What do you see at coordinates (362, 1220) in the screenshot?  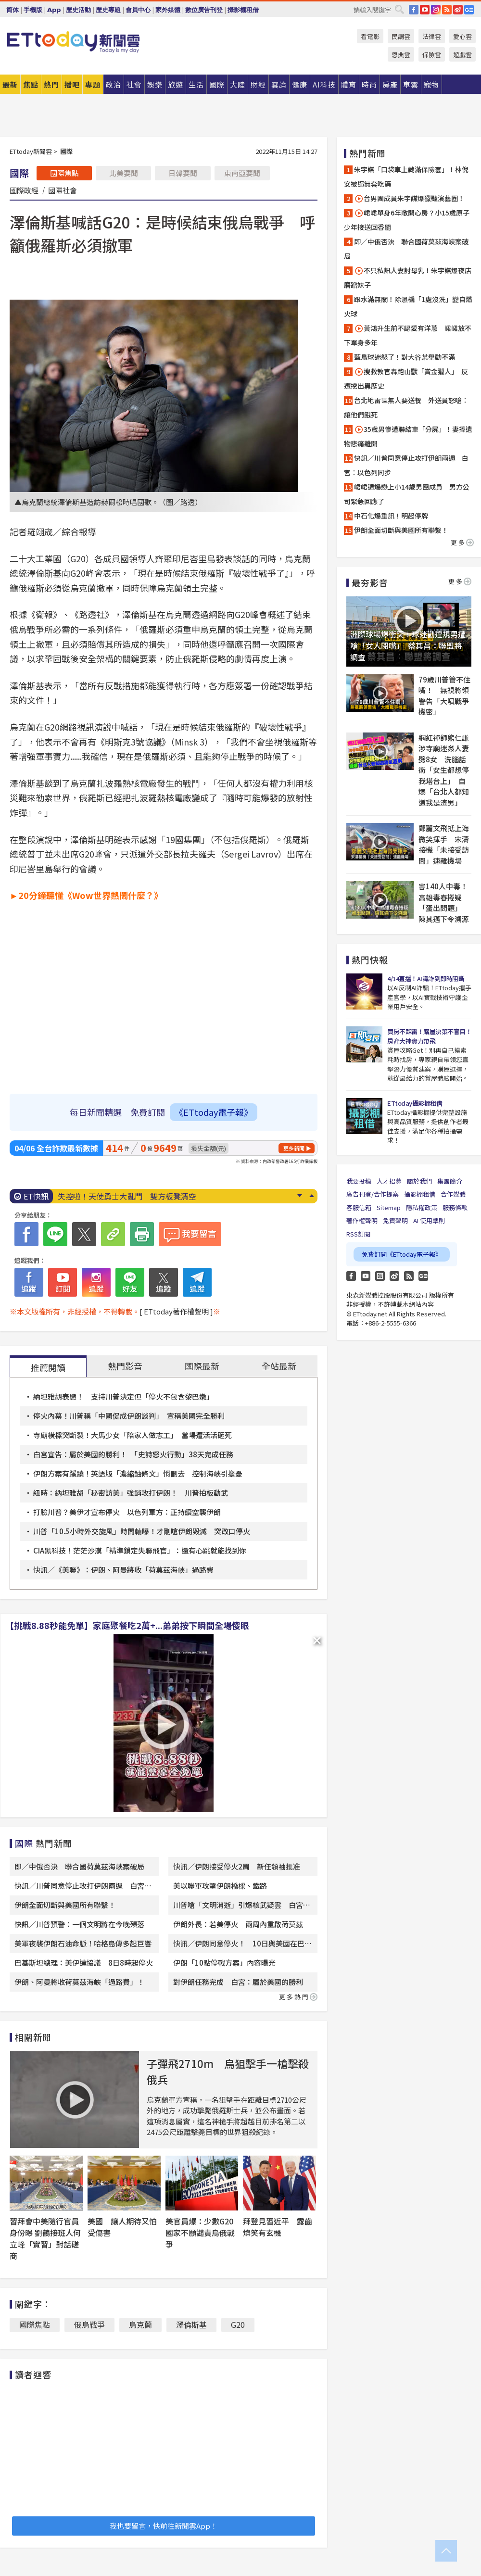 I see `著作權聲明` at bounding box center [362, 1220].